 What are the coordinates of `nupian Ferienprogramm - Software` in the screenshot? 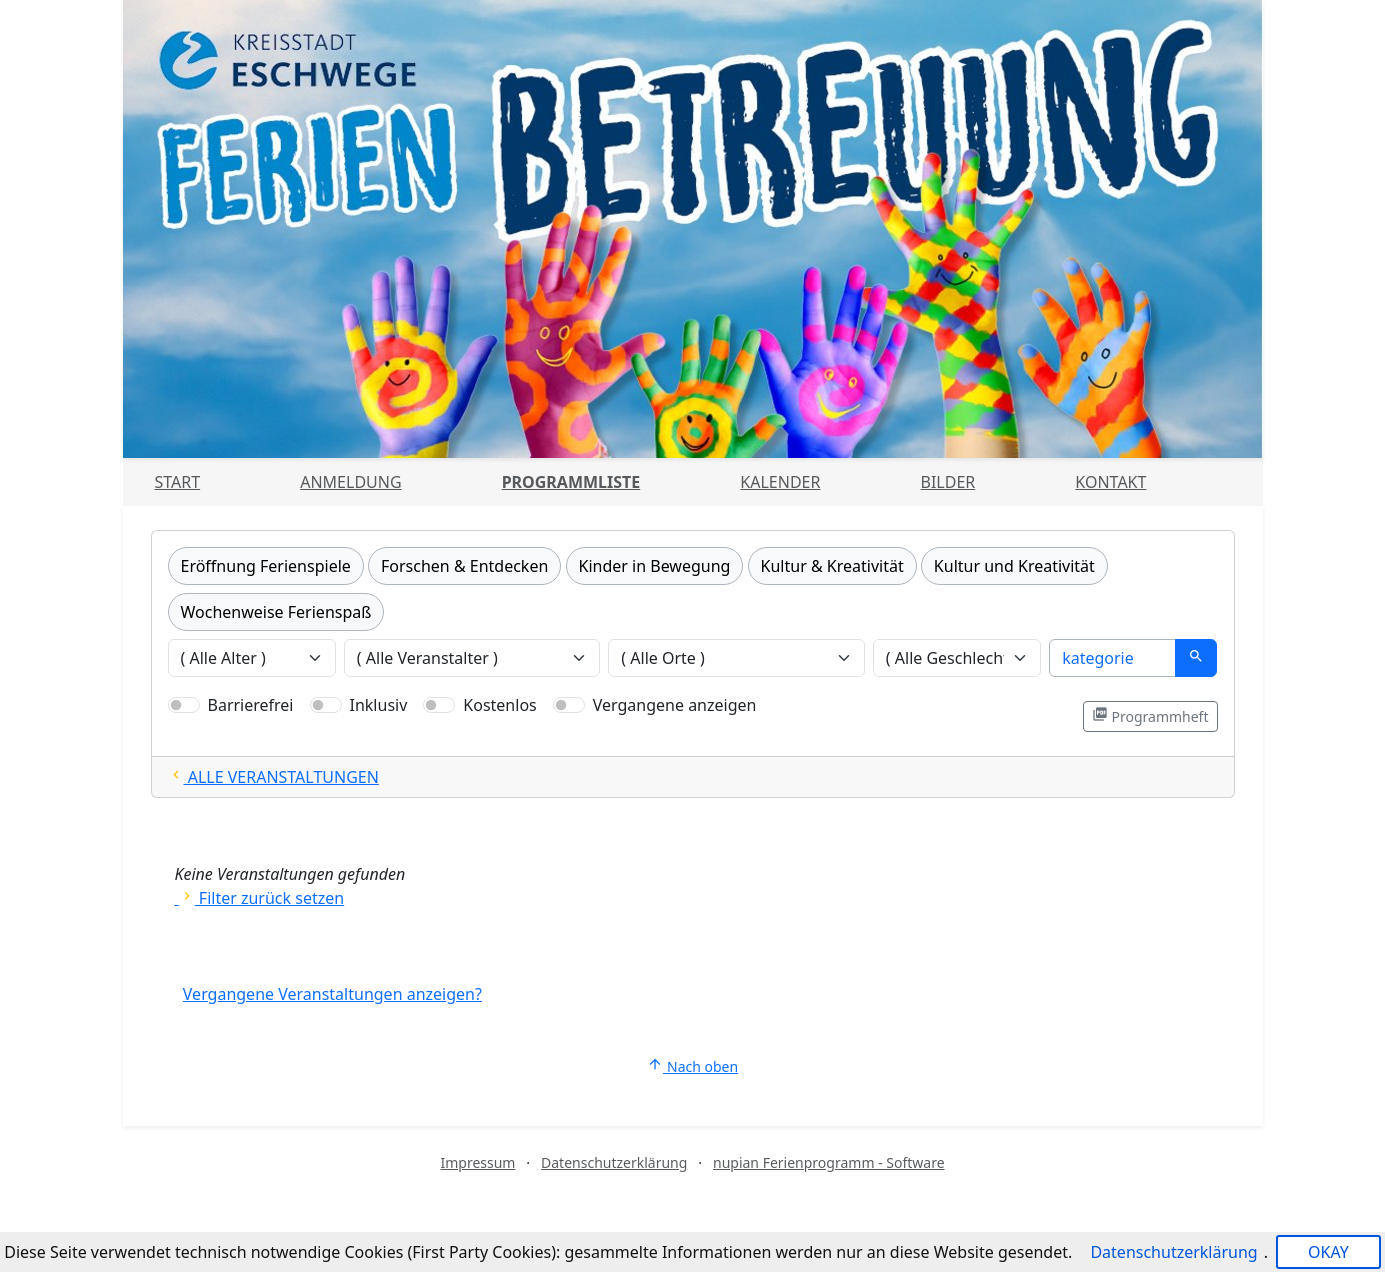 It's located at (829, 1162).